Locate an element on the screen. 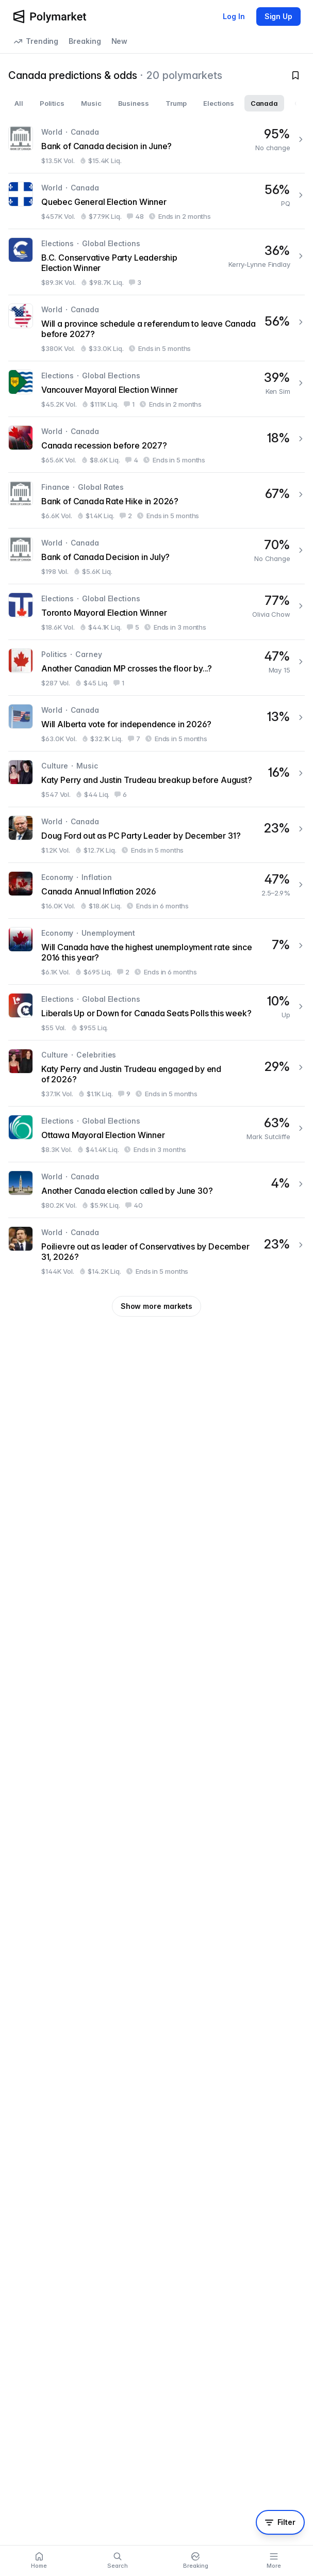  Unemployment is located at coordinates (108, 933).